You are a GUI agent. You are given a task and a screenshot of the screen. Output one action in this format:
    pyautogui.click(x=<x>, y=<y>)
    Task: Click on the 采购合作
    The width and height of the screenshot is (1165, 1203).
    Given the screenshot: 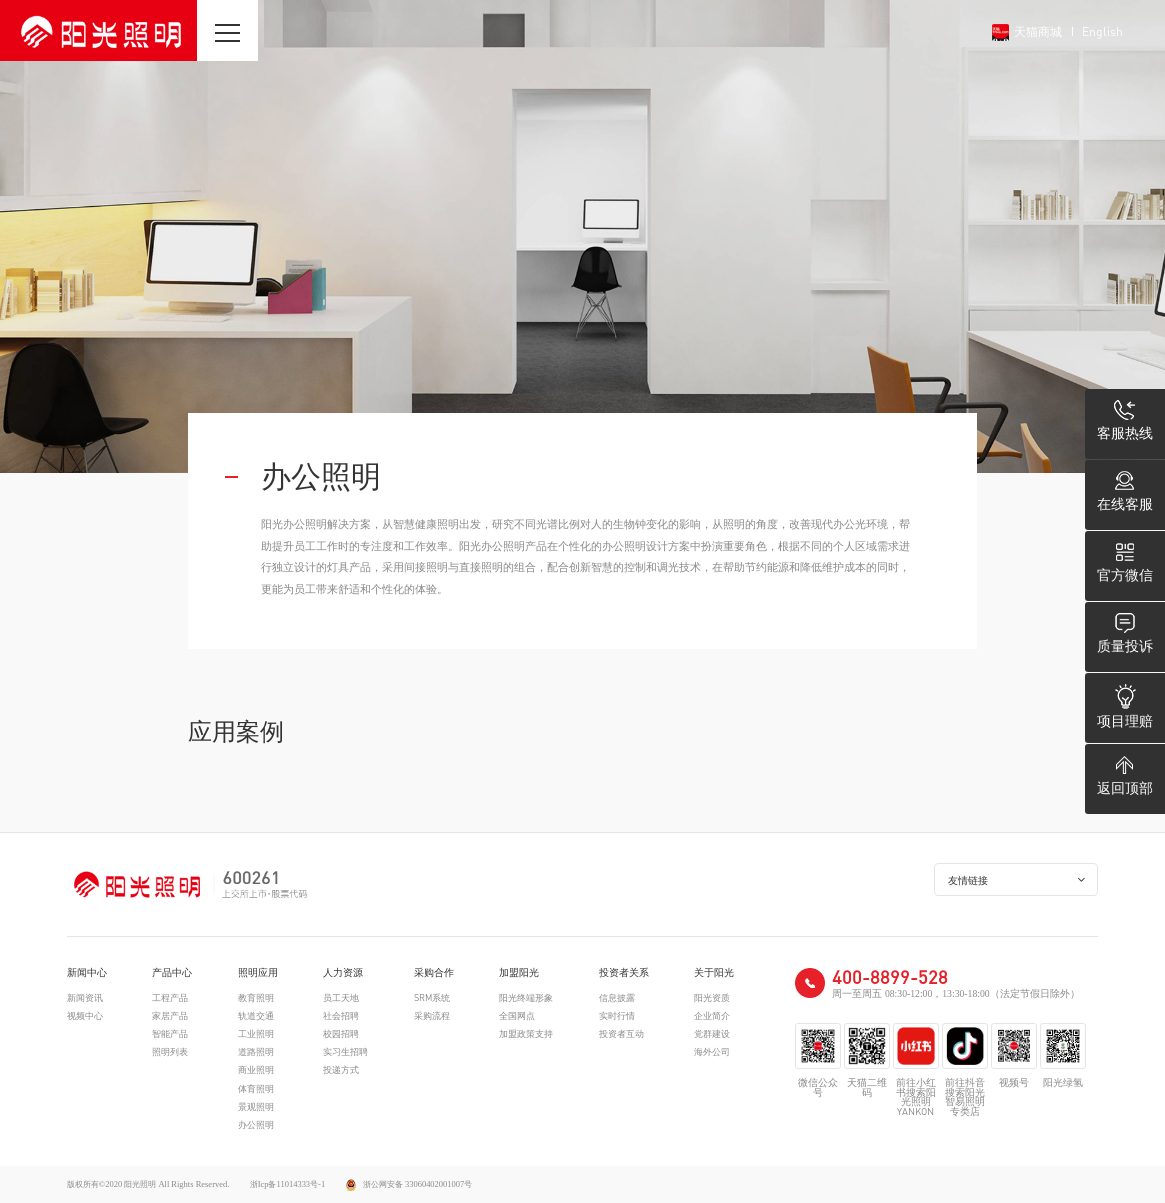 What is the action you would take?
    pyautogui.click(x=434, y=973)
    